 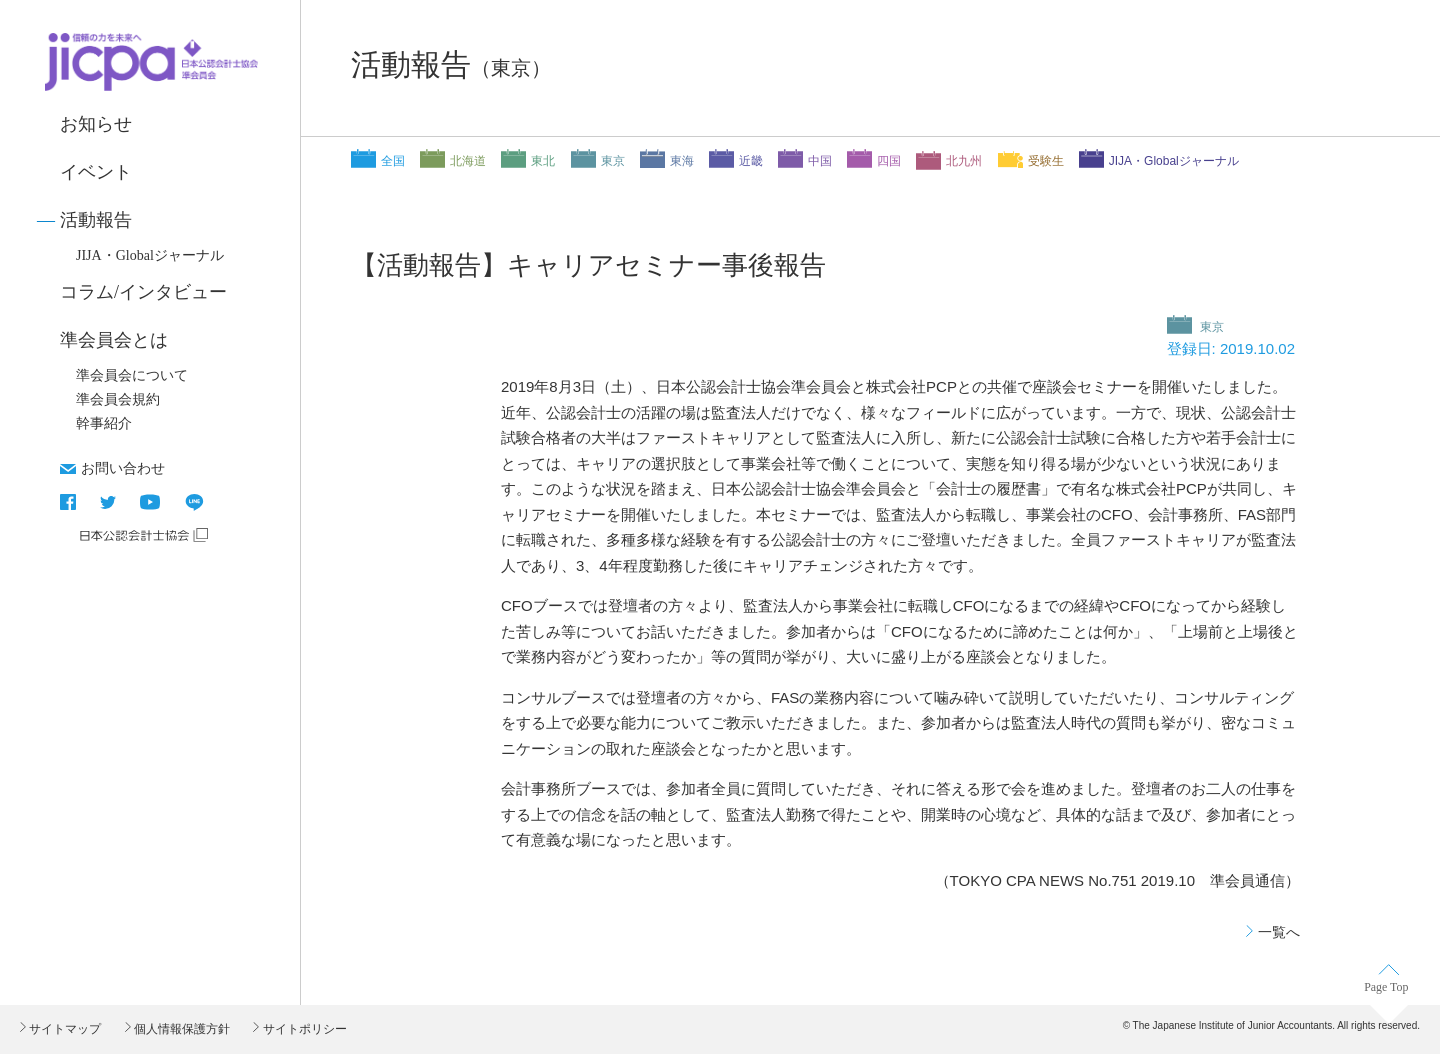 I want to click on 準会員会規約, so click(x=118, y=399).